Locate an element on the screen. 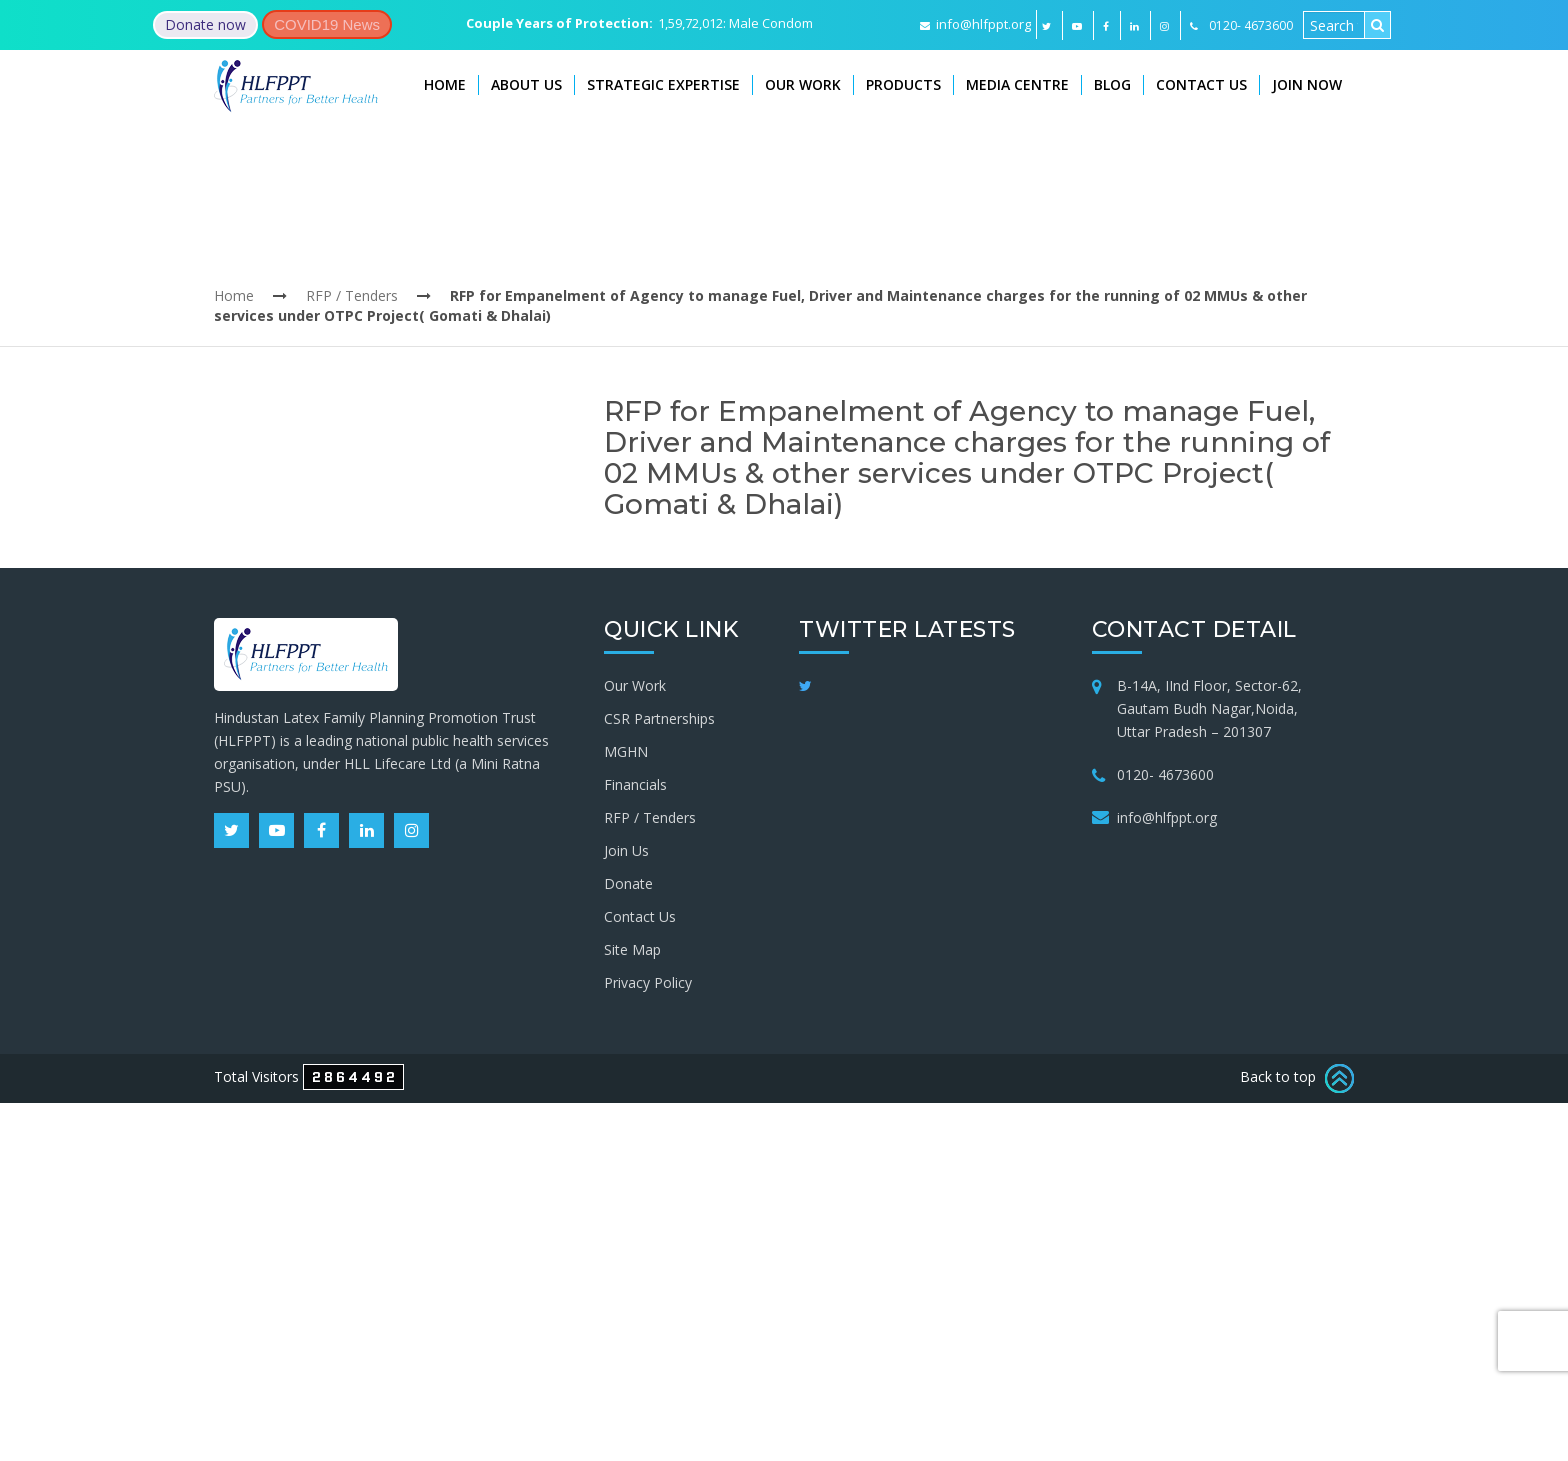 The image size is (1568, 1461). Products is located at coordinates (903, 84).